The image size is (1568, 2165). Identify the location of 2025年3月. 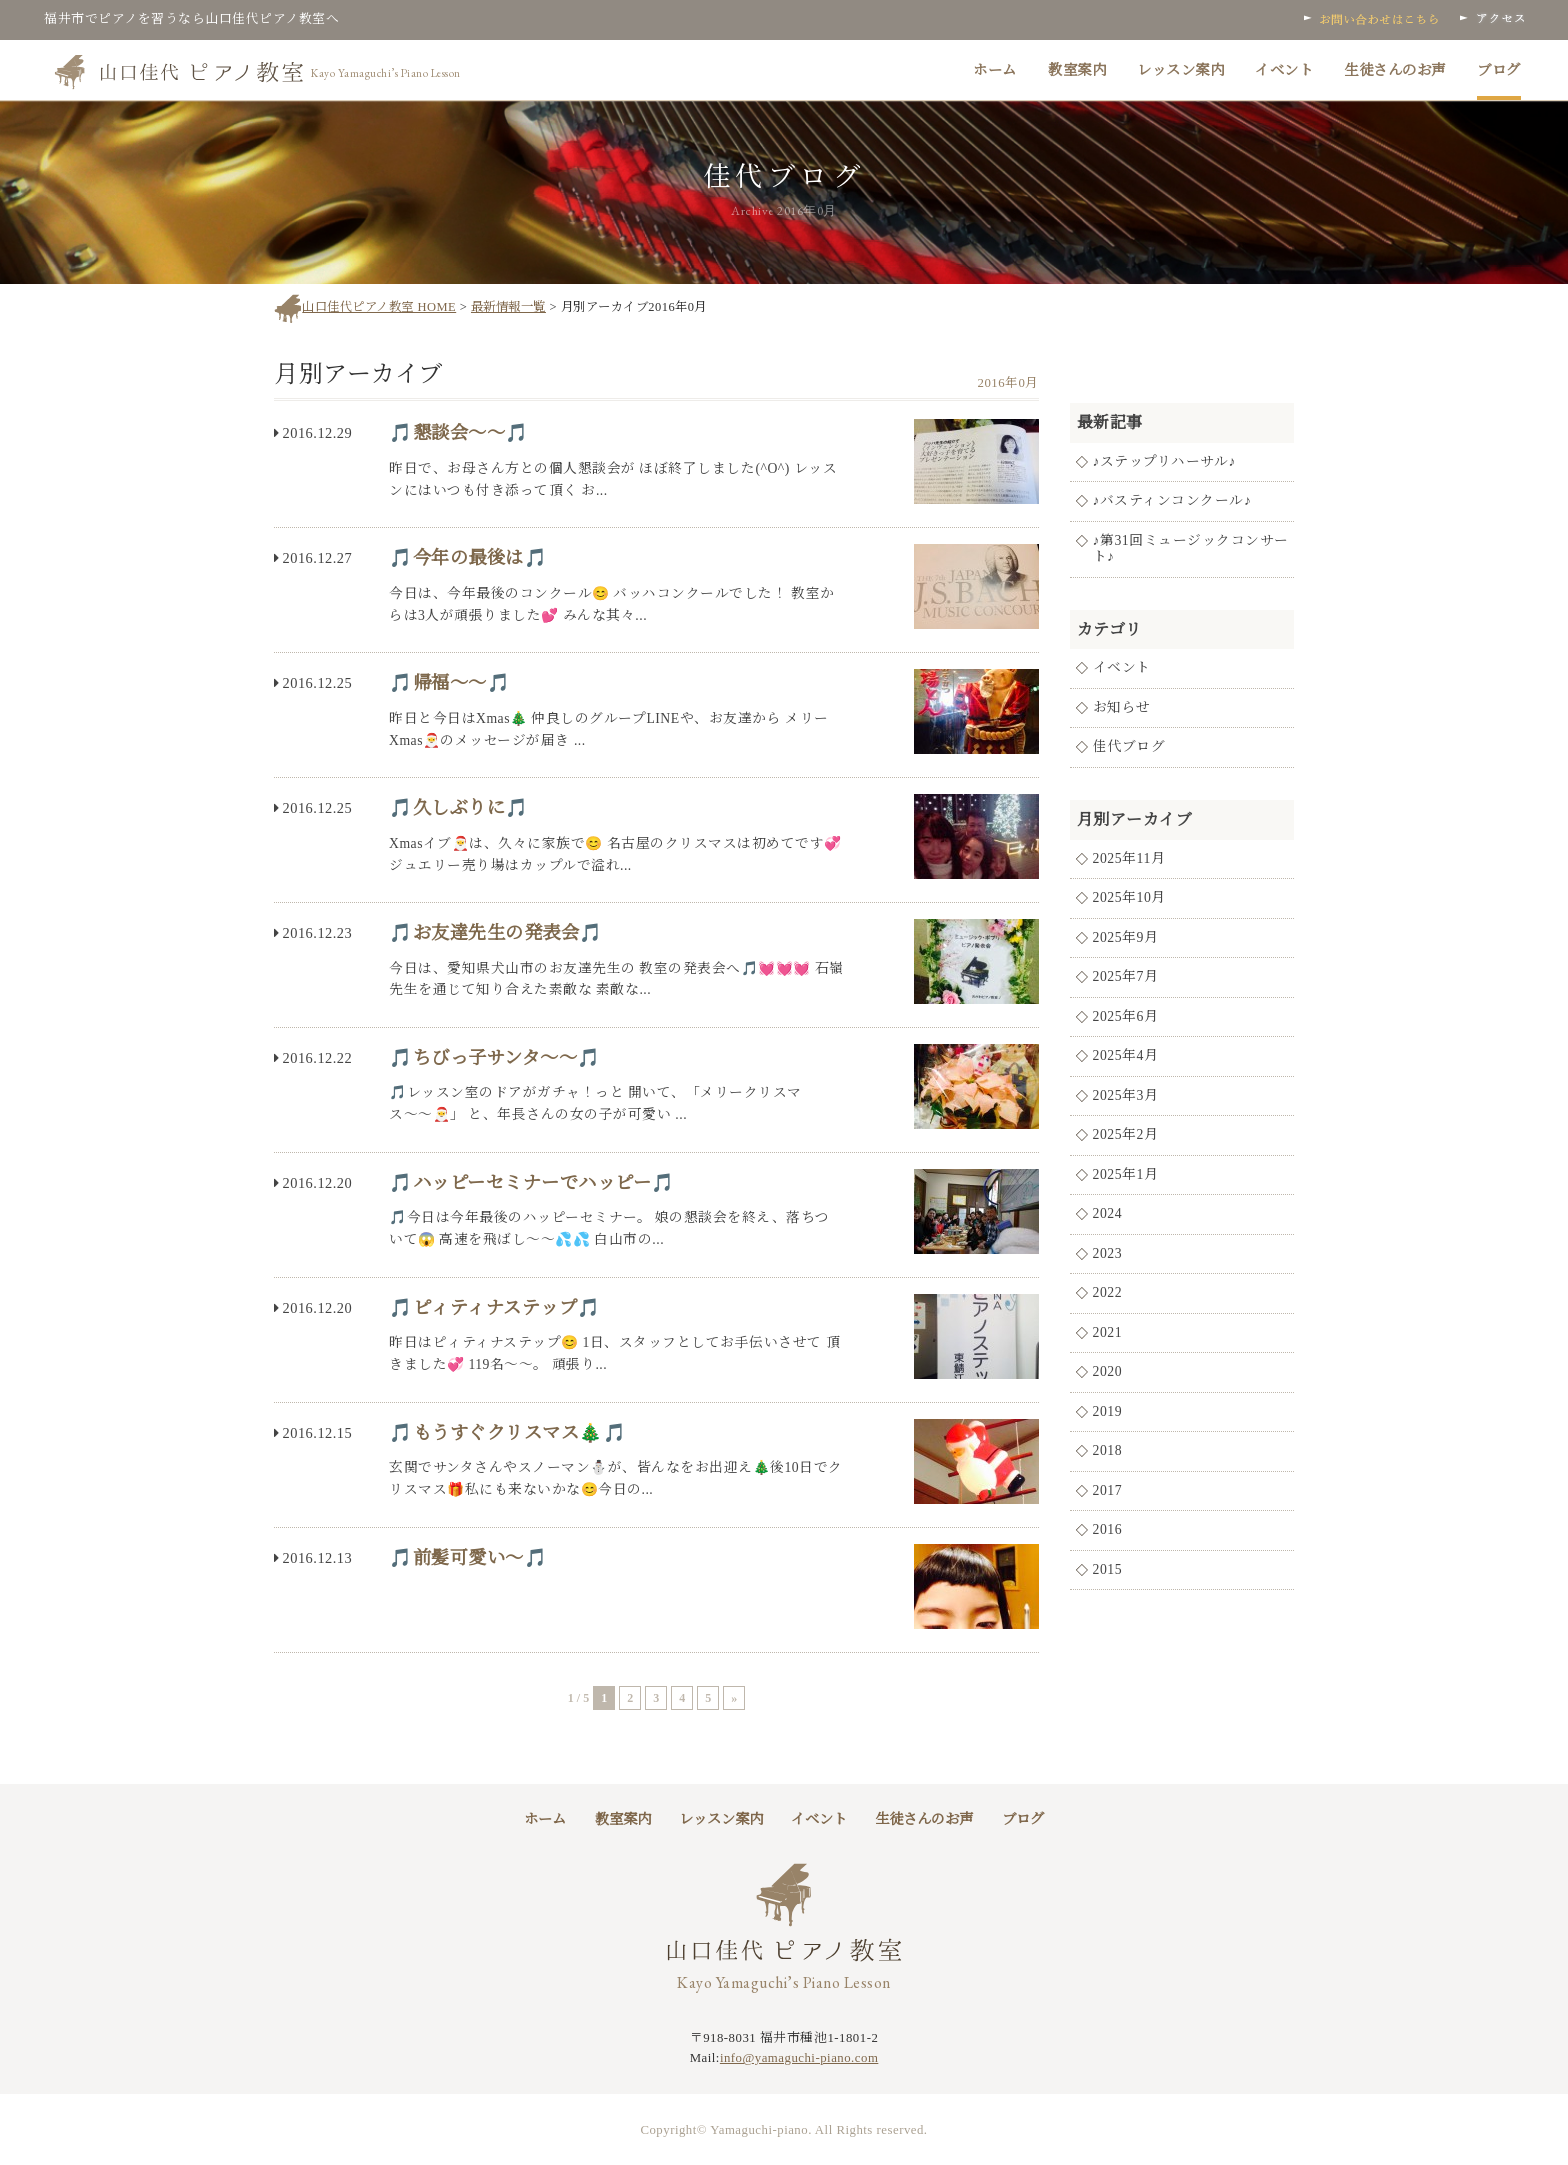
(1126, 1094).